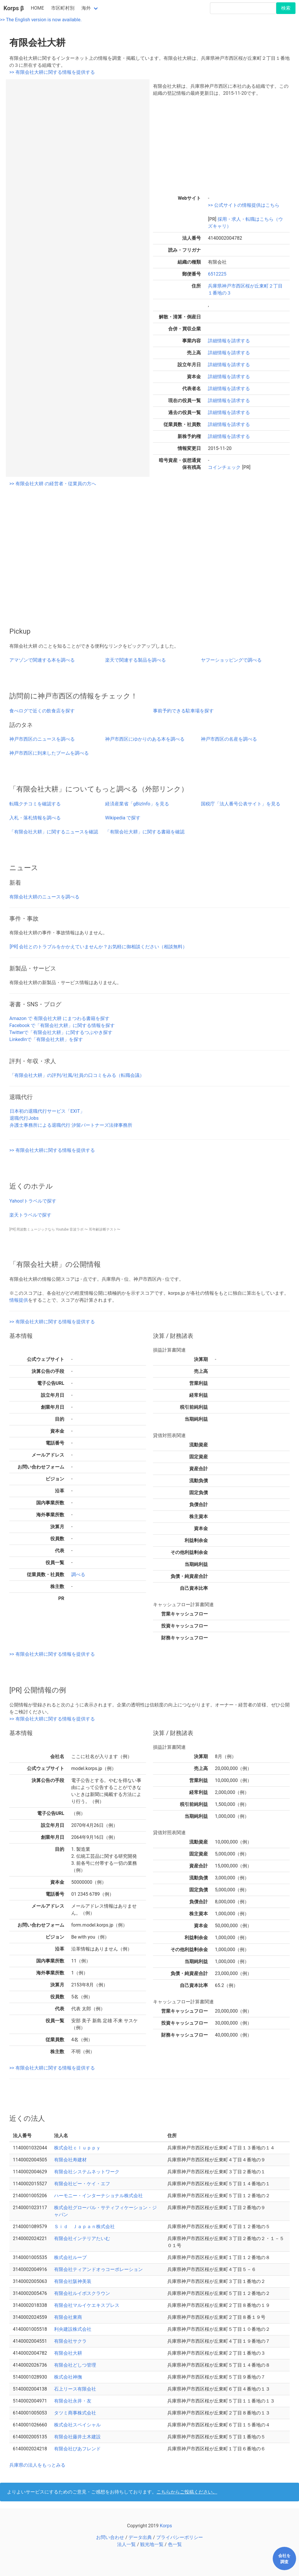 The image size is (299, 2576). I want to click on 有限会社藤井土木建設, so click(77, 2437).